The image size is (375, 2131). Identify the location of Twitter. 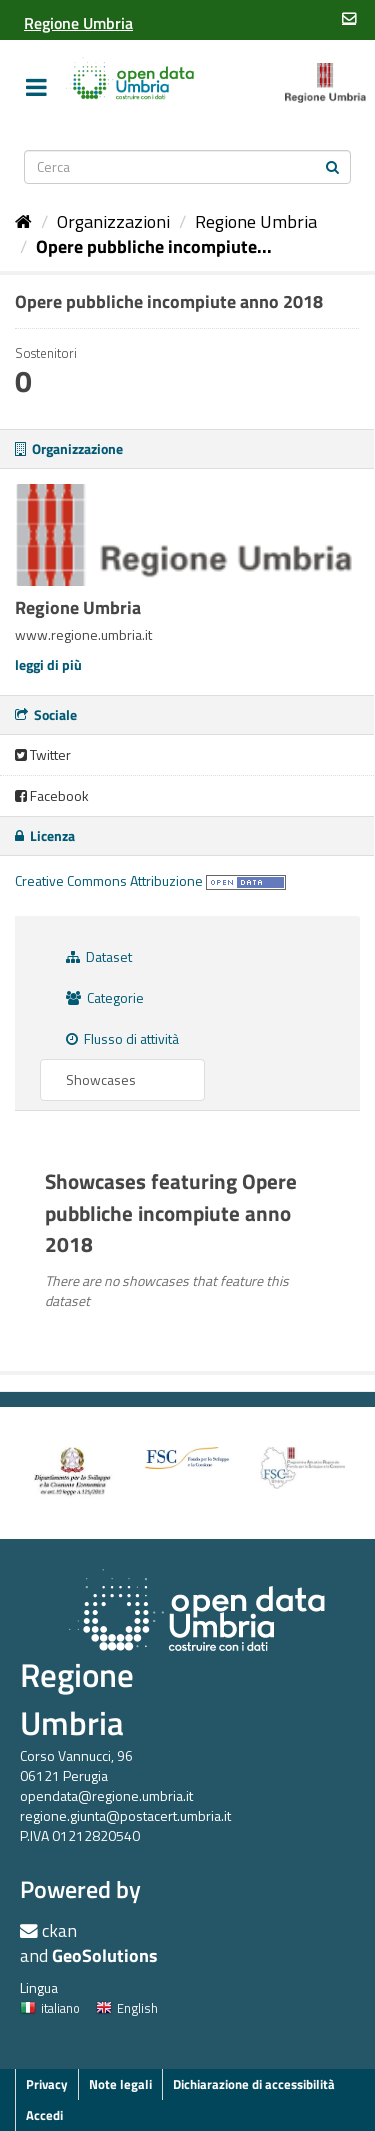
(43, 754).